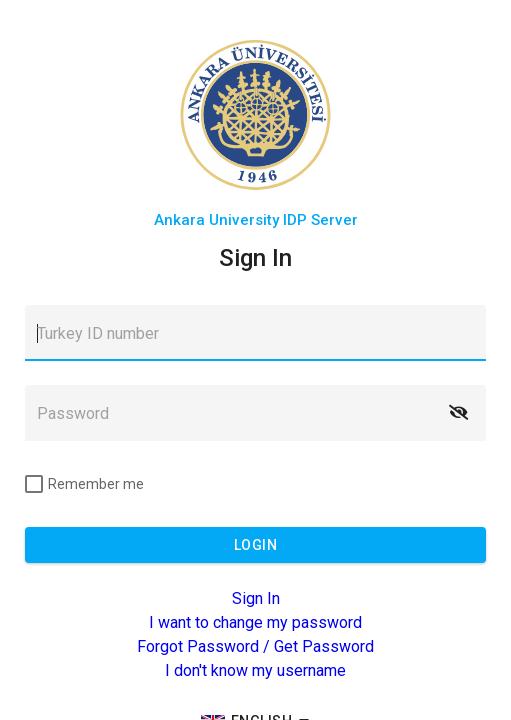  I want to click on [checkbox], so click(84, 484).